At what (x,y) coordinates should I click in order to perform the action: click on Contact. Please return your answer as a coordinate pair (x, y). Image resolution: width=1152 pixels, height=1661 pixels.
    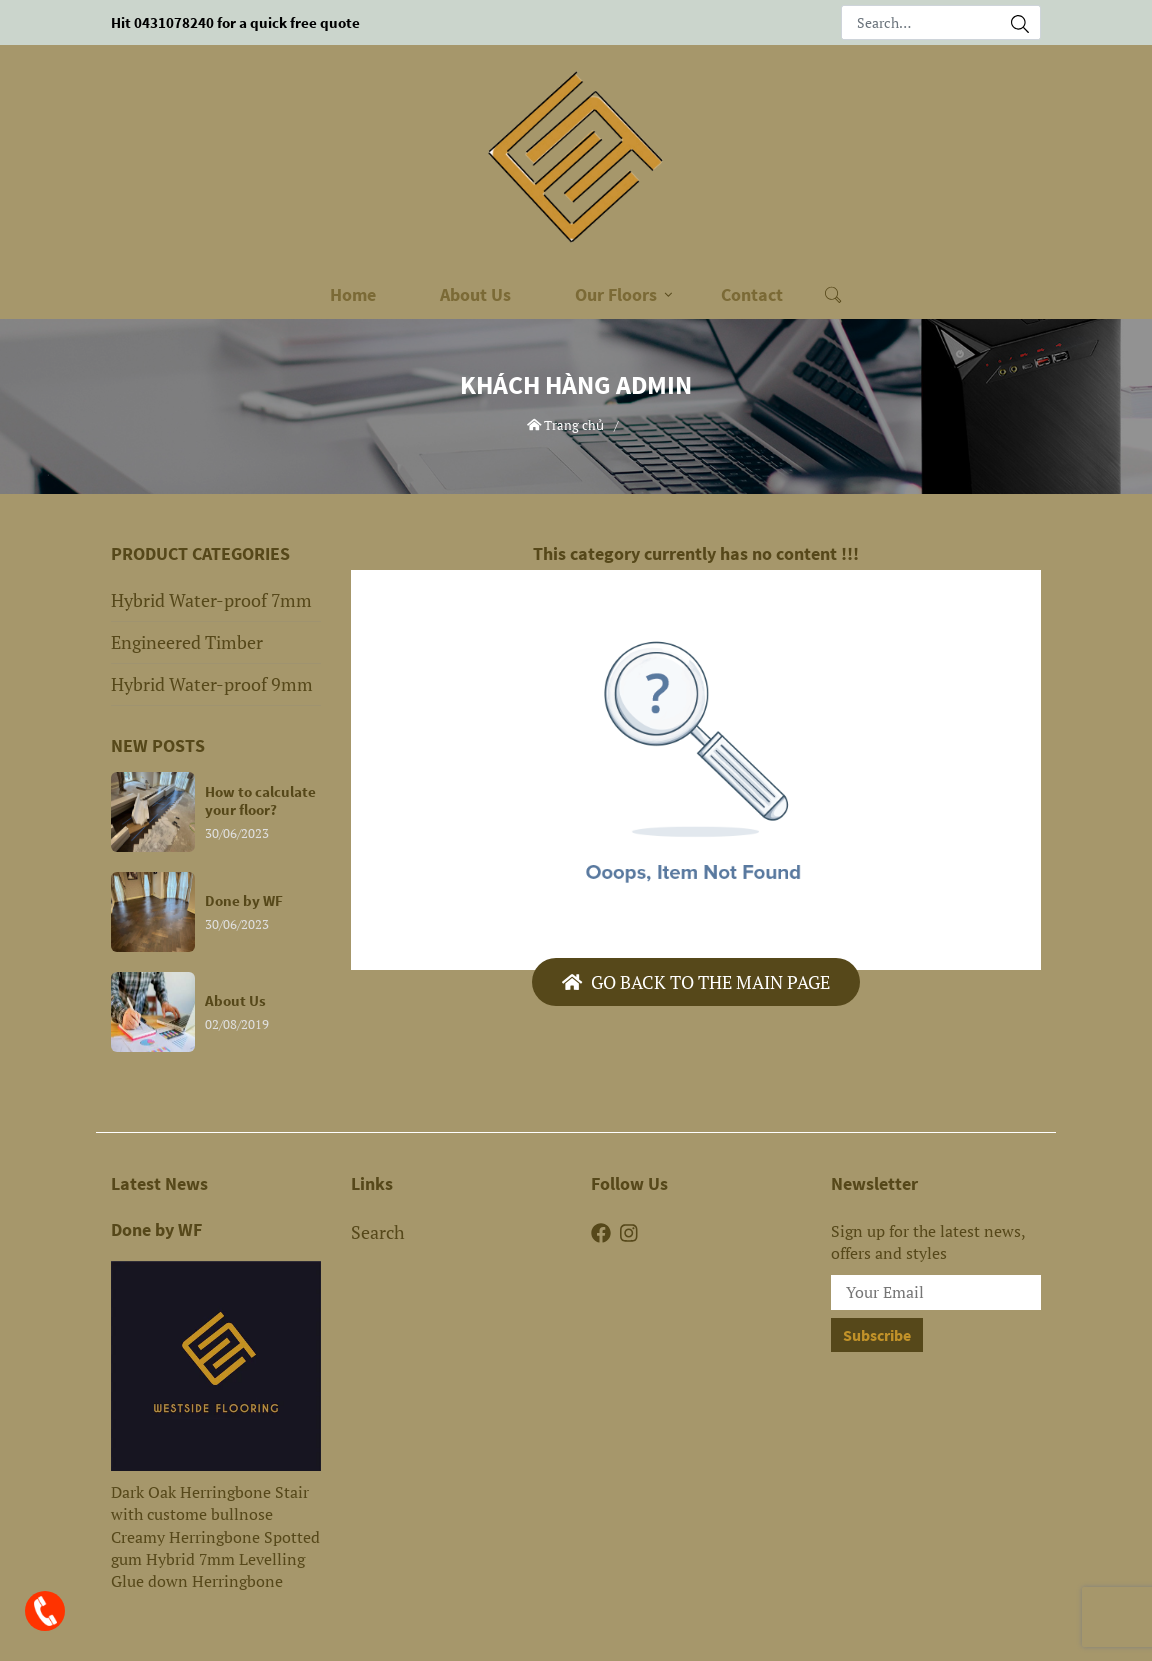
    Looking at the image, I should click on (752, 294).